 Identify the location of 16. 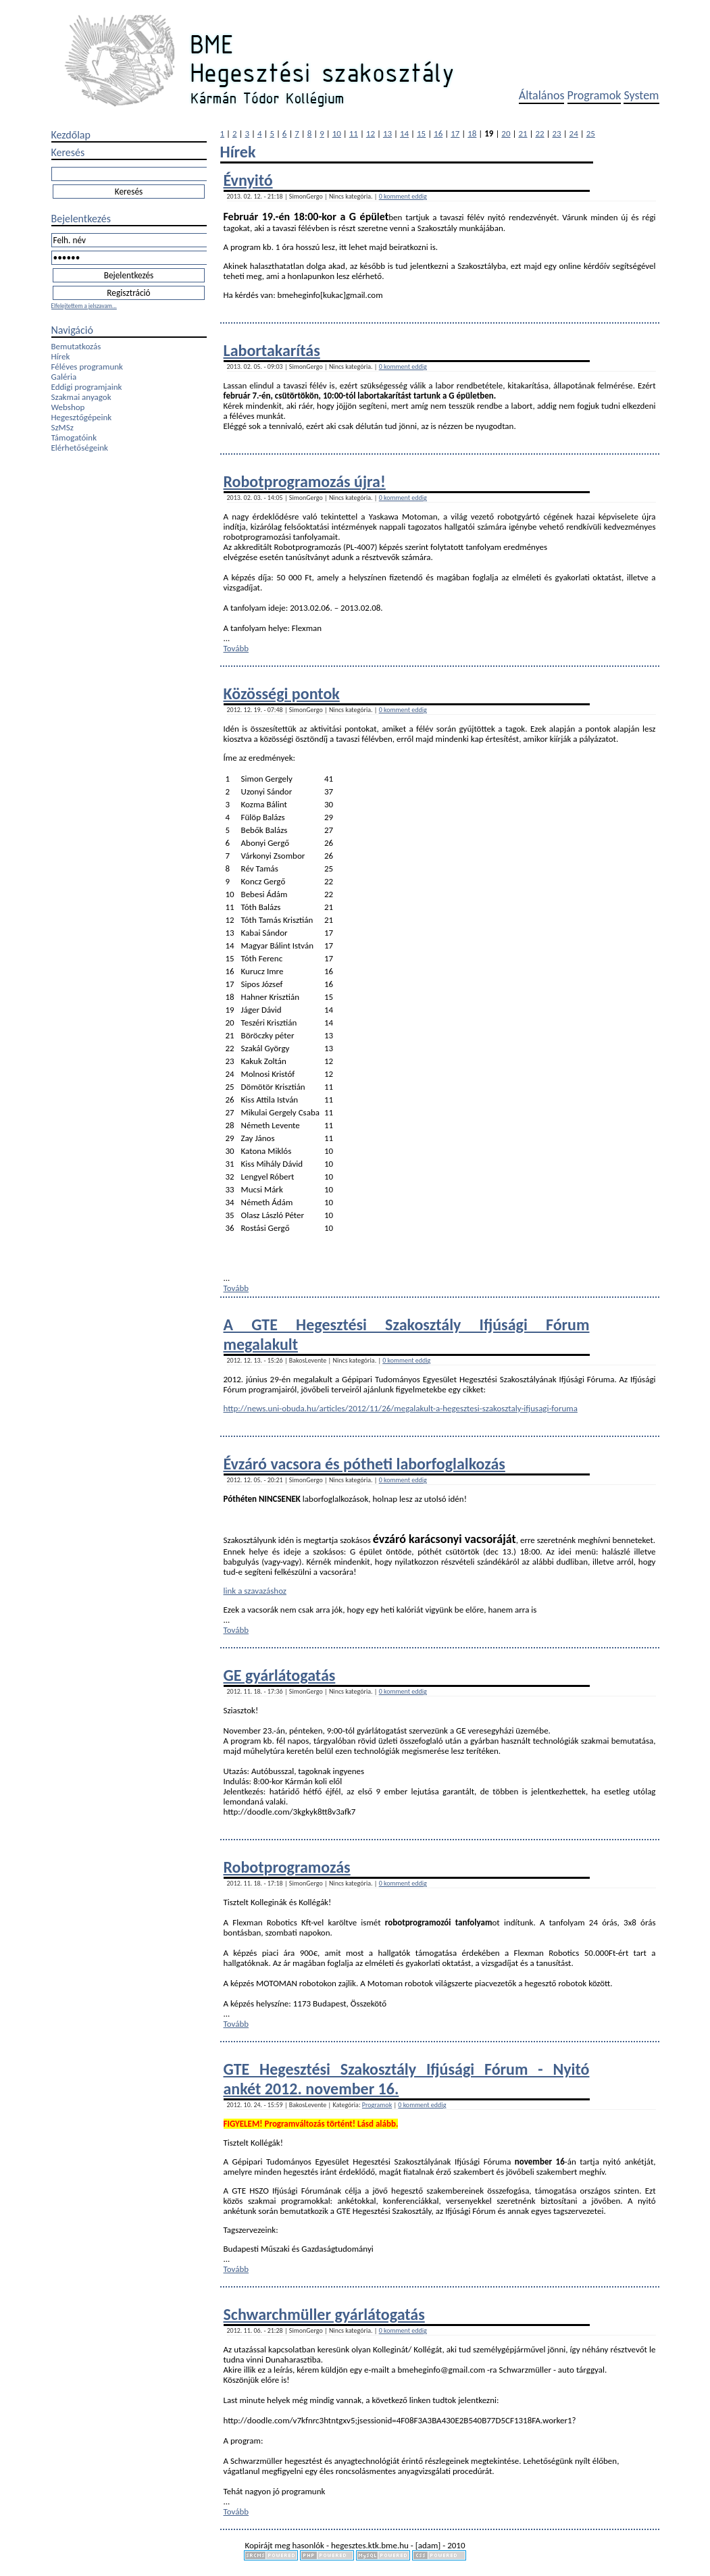
(438, 133).